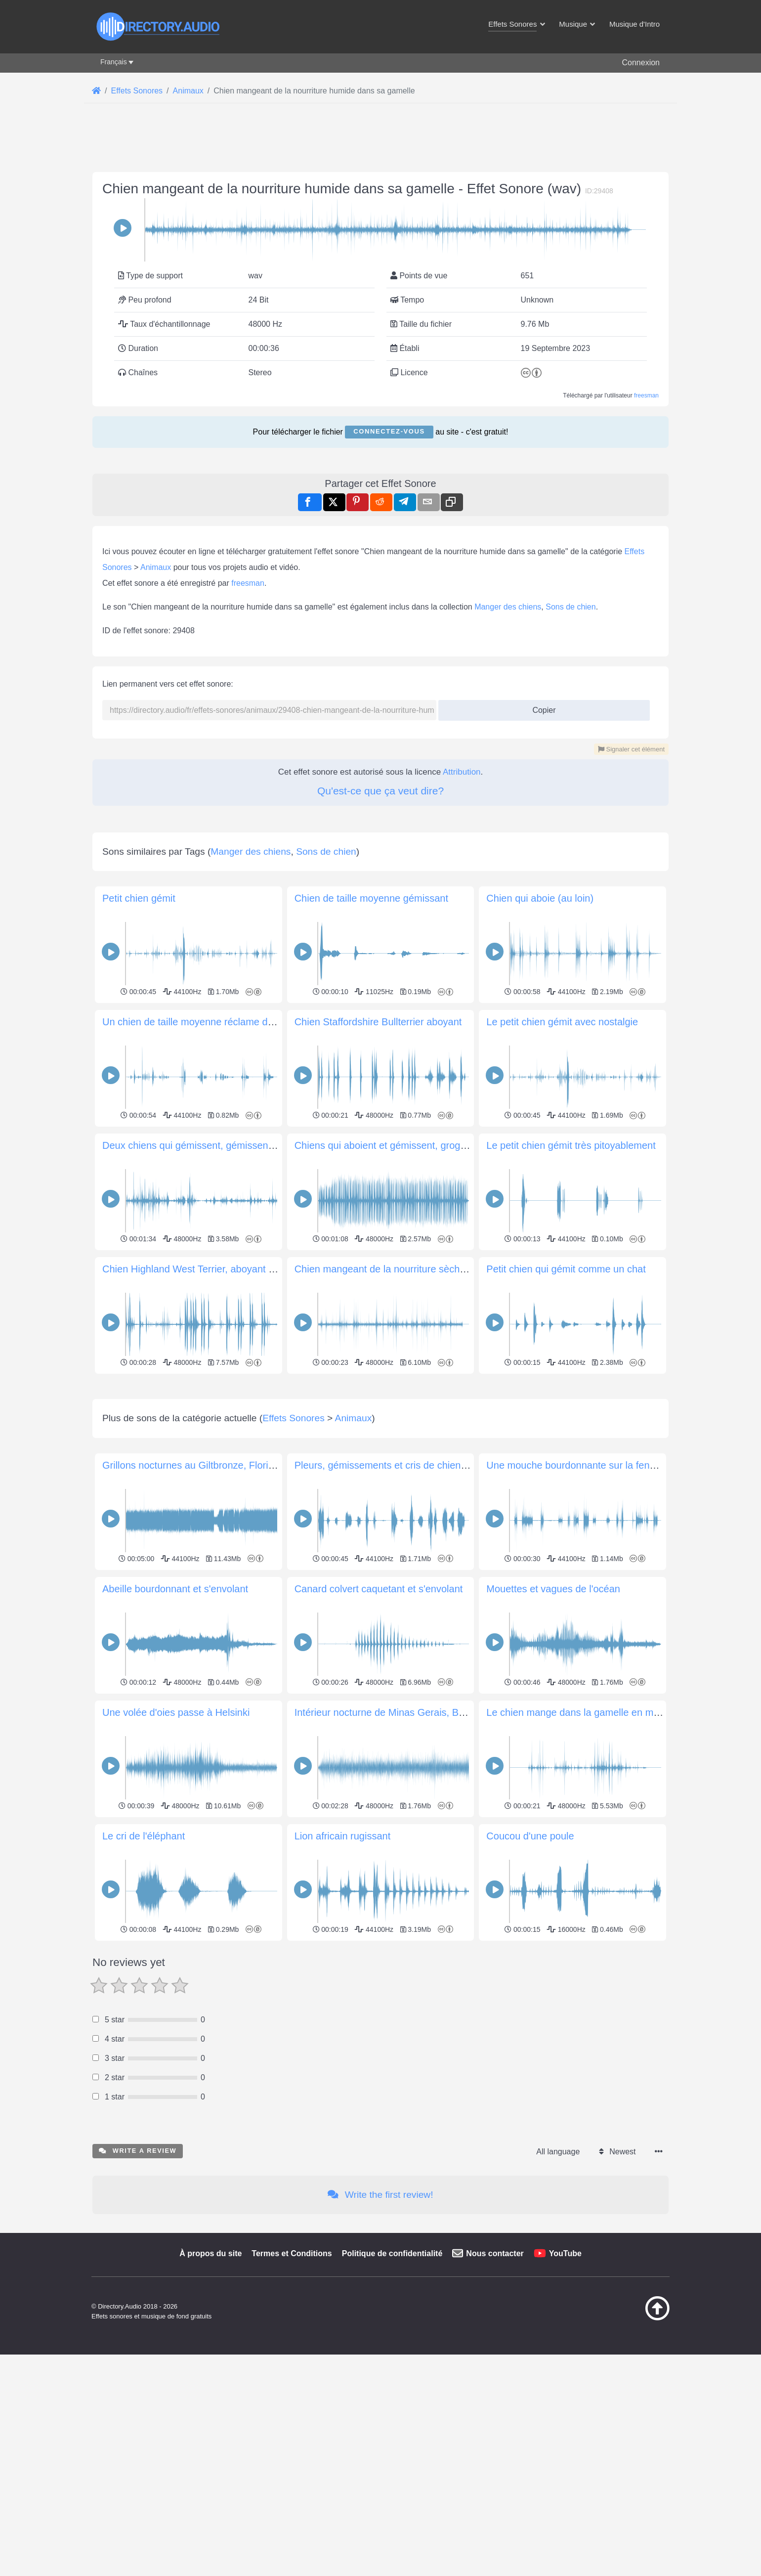 This screenshot has height=2576, width=761. What do you see at coordinates (343, 1836) in the screenshot?
I see `Lion africain rugissant` at bounding box center [343, 1836].